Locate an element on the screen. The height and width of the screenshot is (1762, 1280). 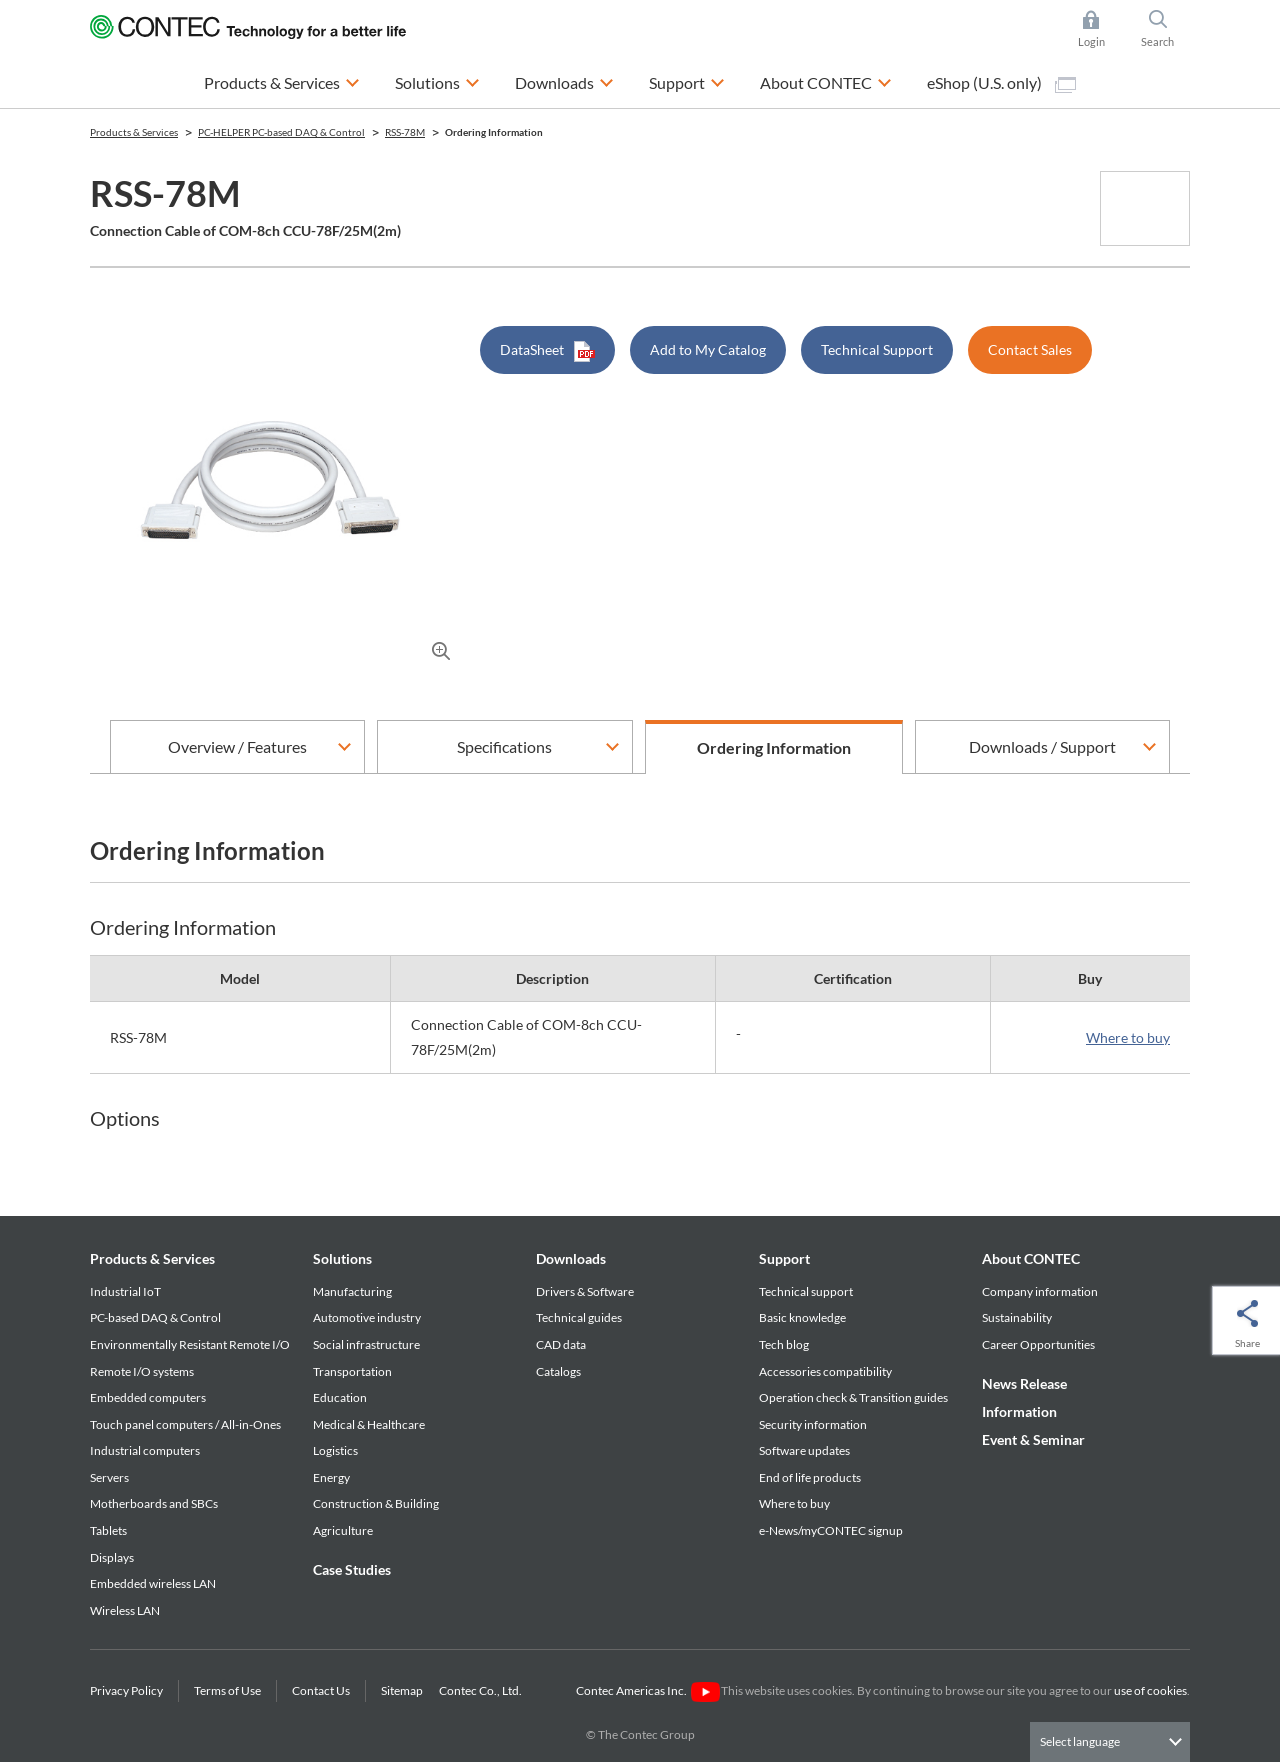
Catalogs is located at coordinates (558, 1371).